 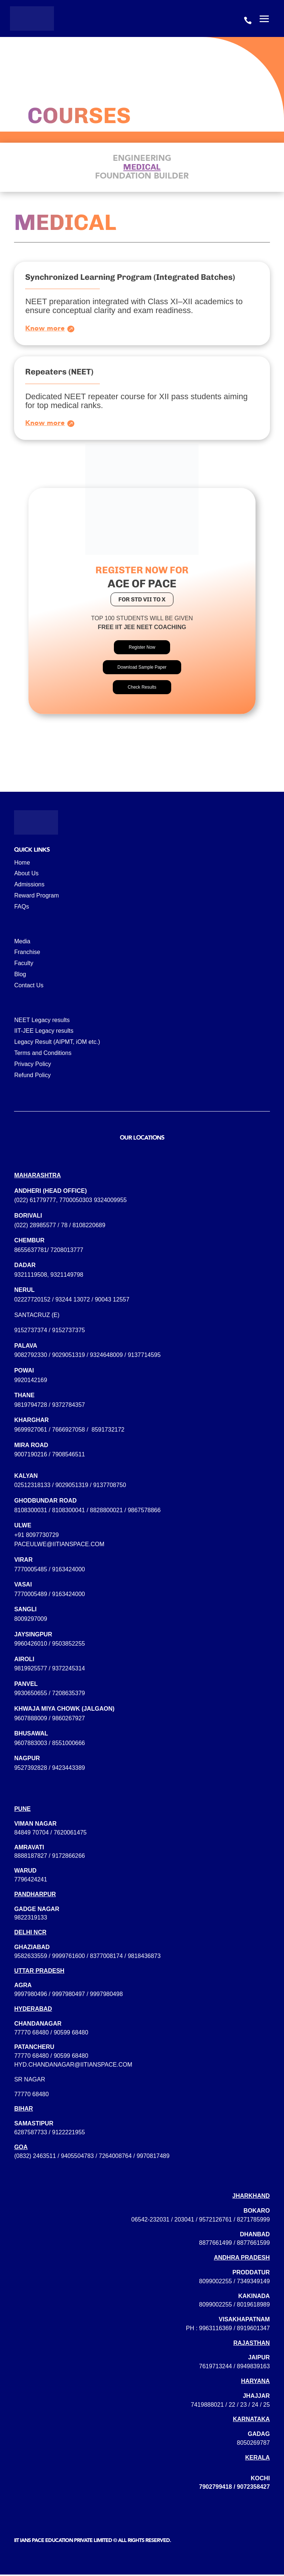 What do you see at coordinates (144, 1356) in the screenshot?
I see `9137714595` at bounding box center [144, 1356].